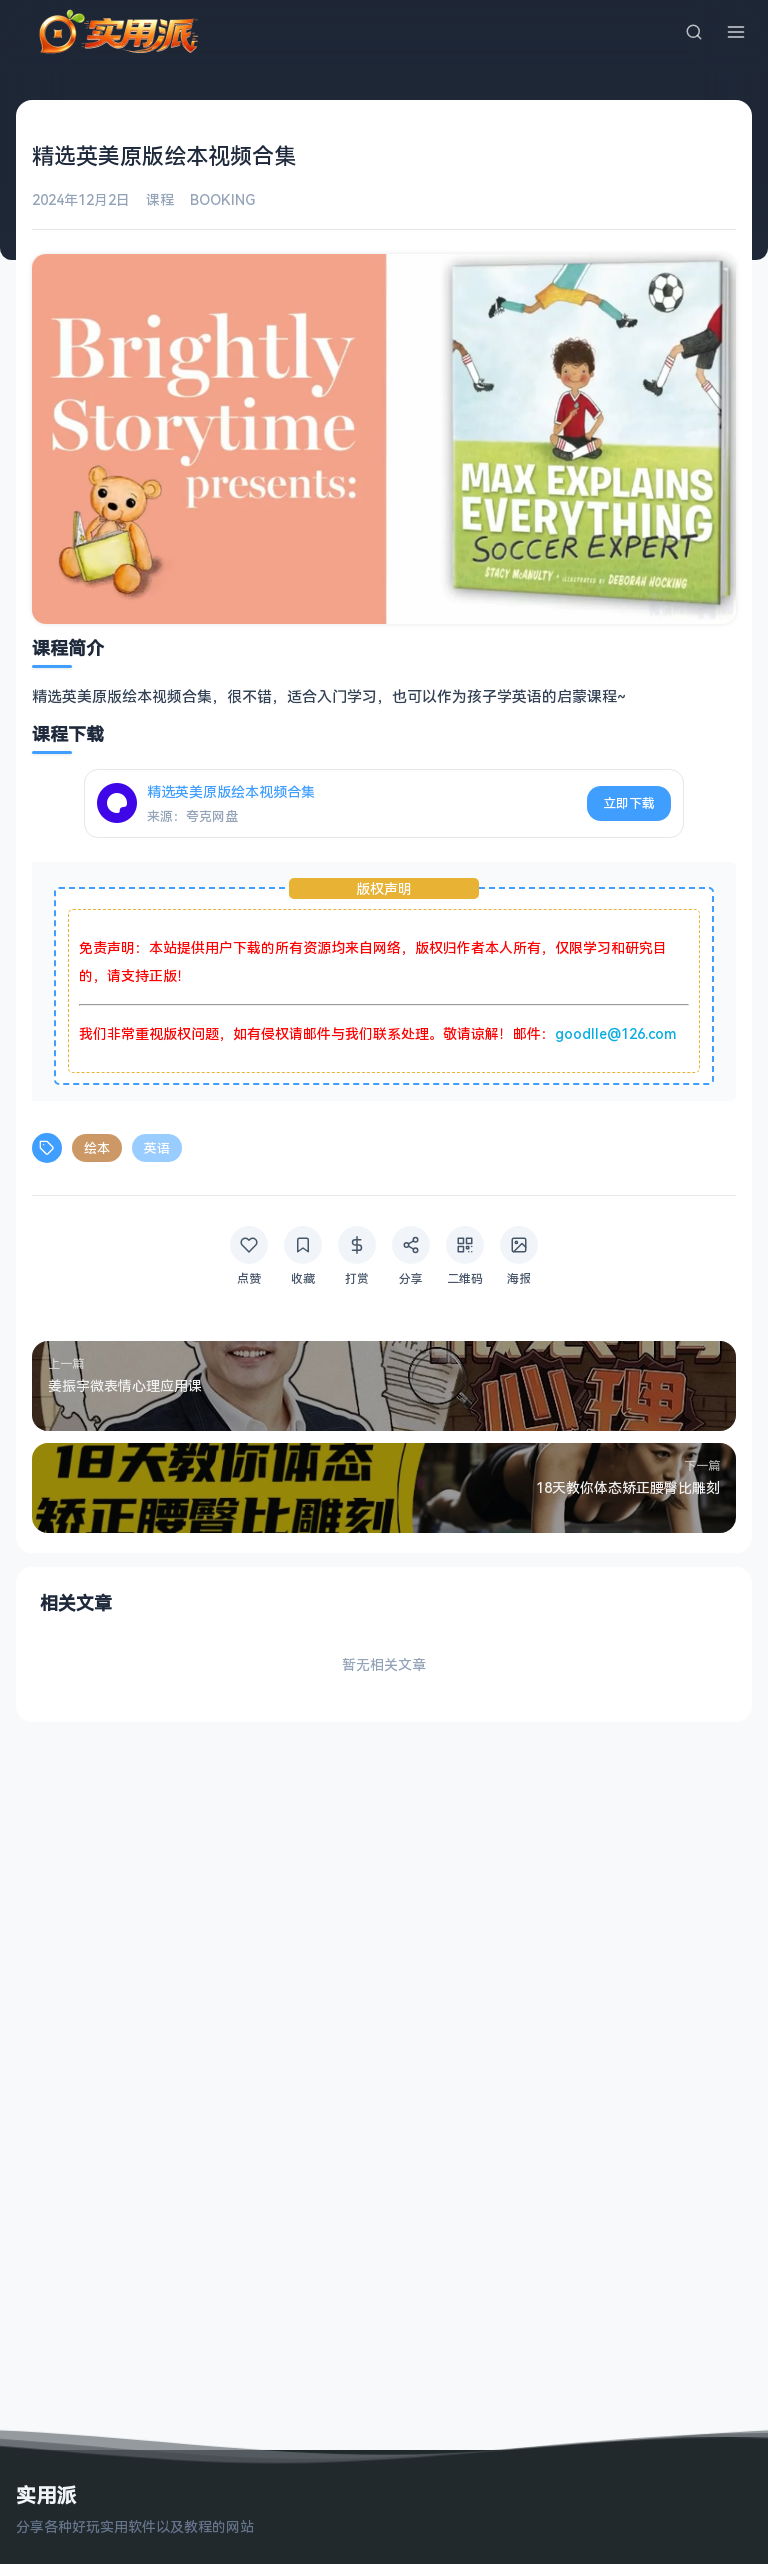  I want to click on [搜索], so click(694, 32).